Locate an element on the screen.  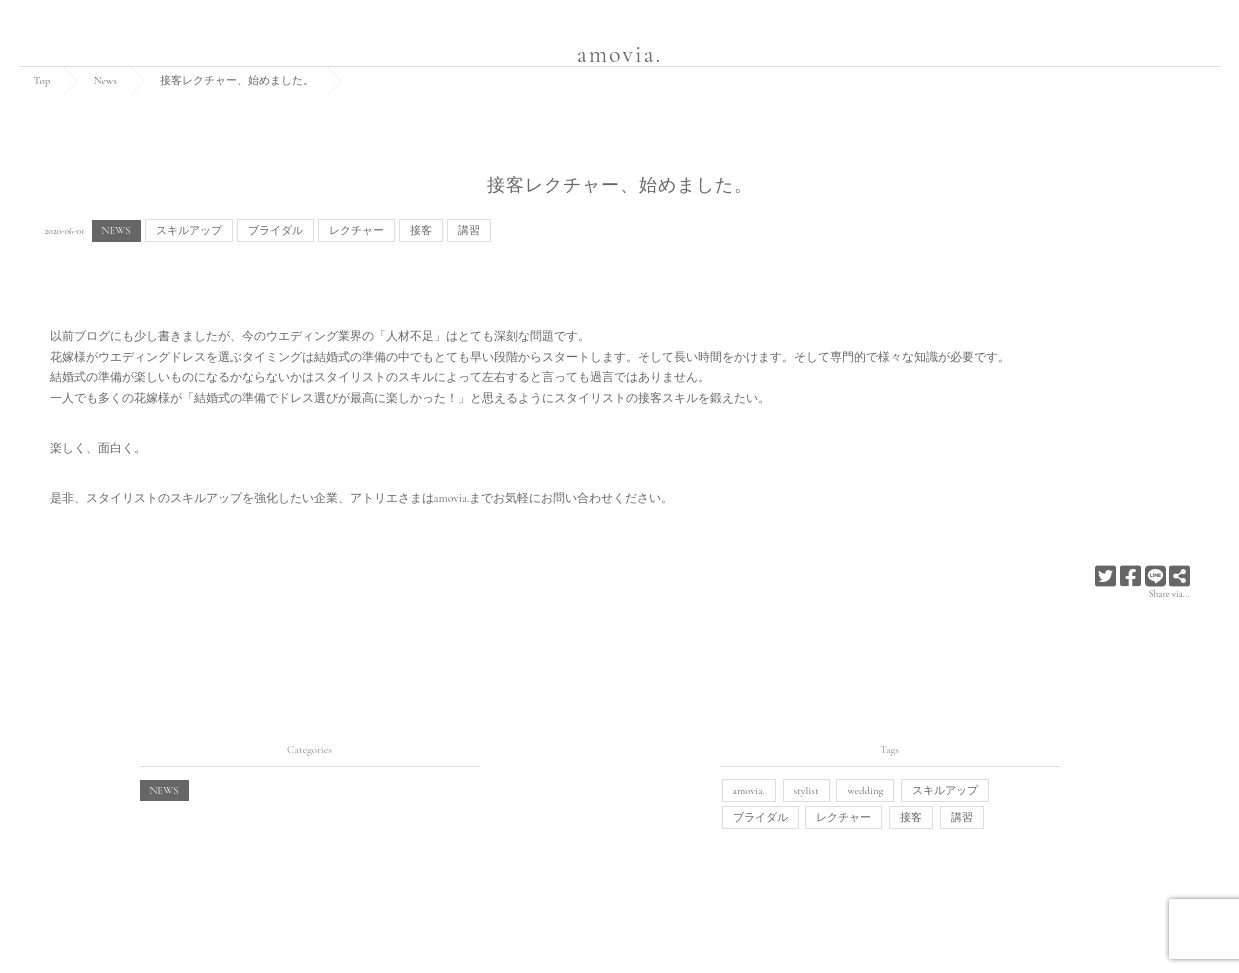
amovia. [amovia. (1個の項目)] is located at coordinates (749, 790).